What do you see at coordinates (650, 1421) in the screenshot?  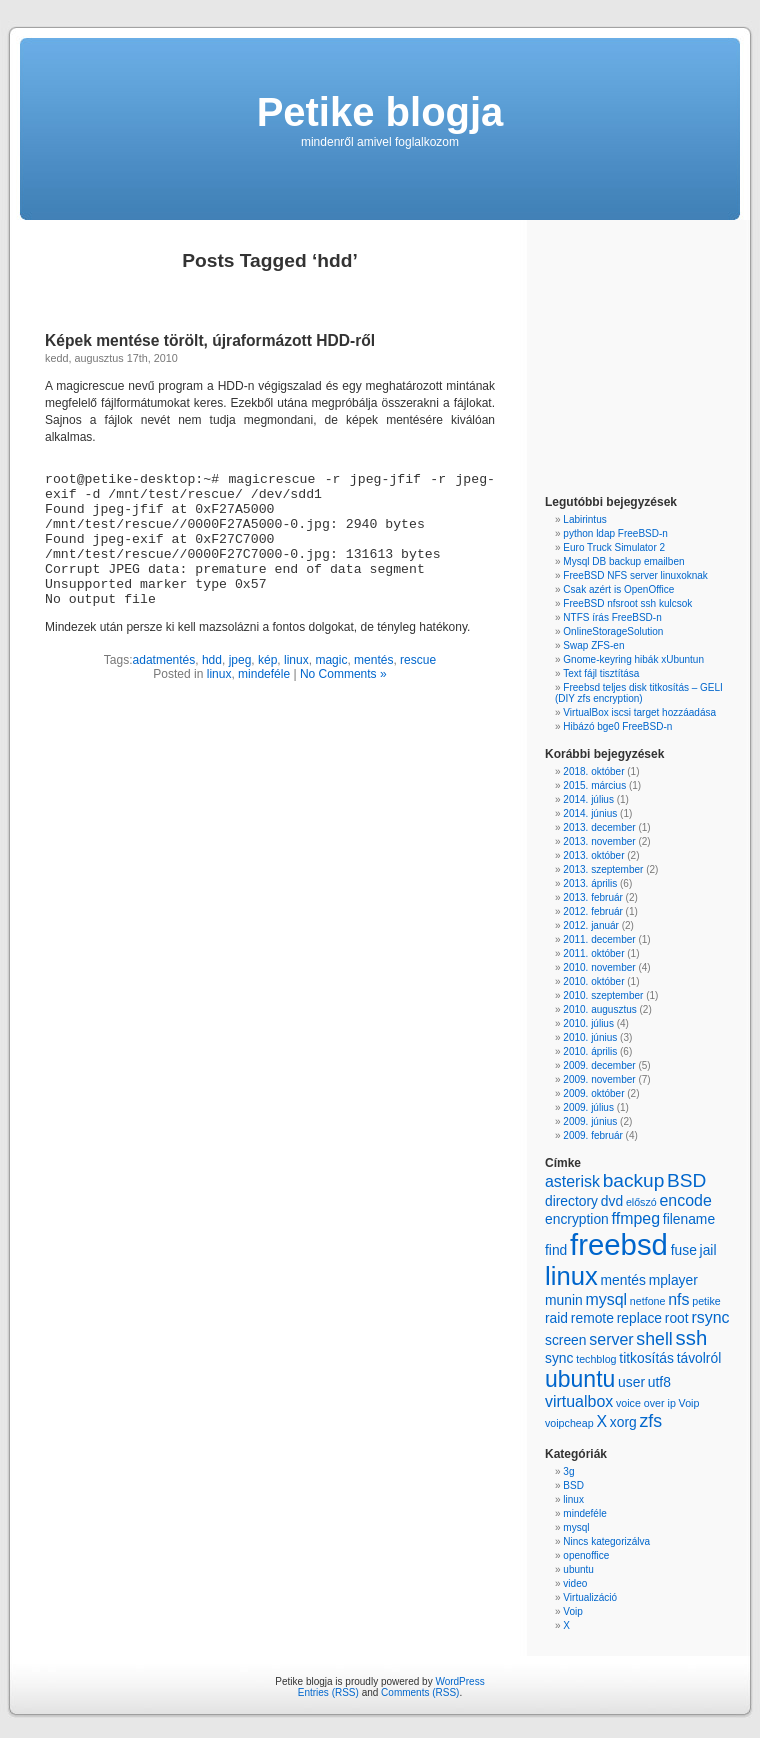 I see `zfs [zfs (4 items)]` at bounding box center [650, 1421].